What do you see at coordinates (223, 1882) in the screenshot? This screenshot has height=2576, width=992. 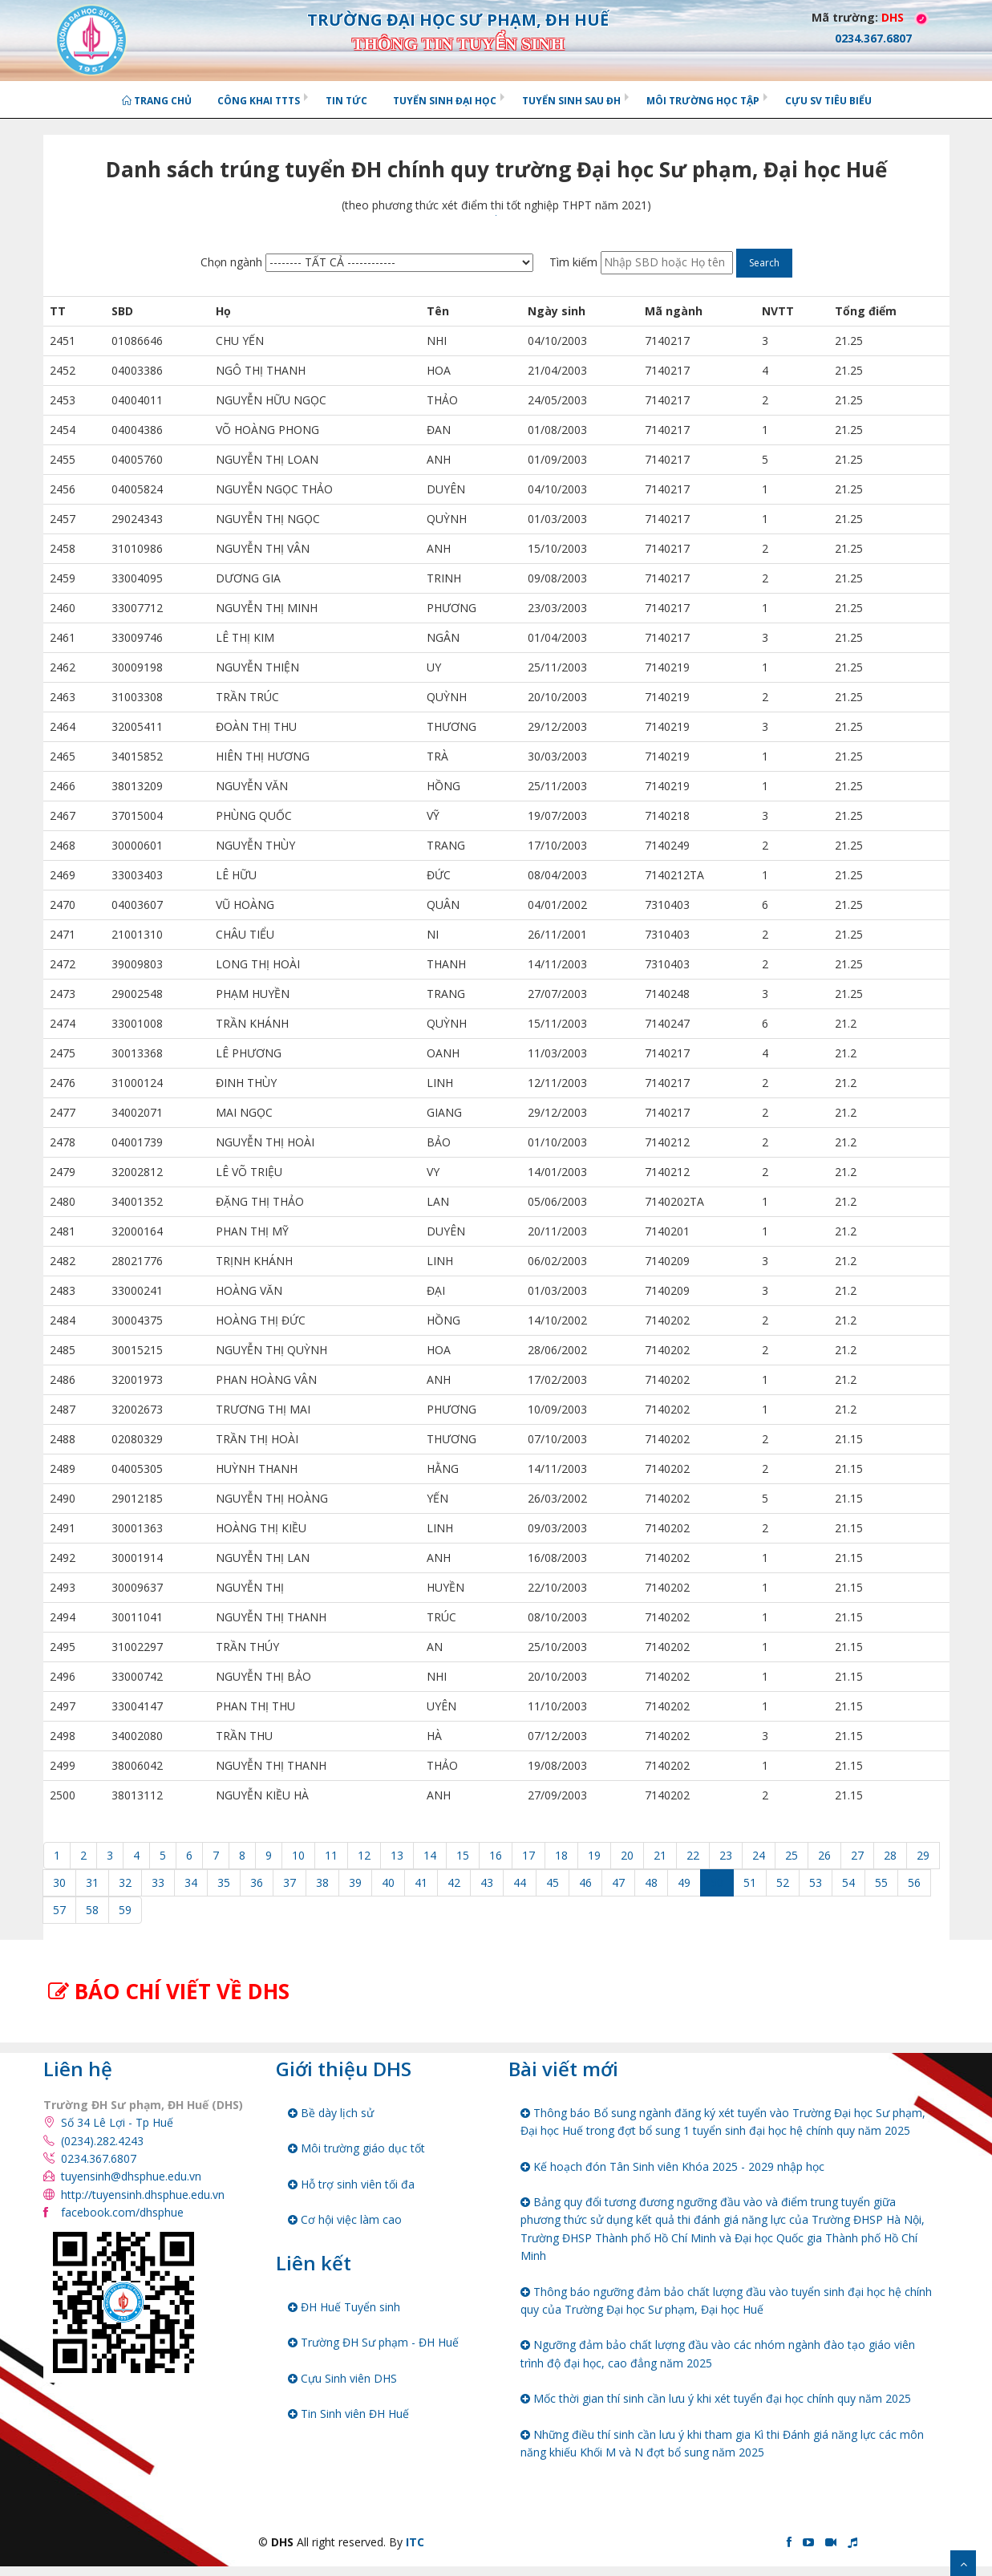 I see `35` at bounding box center [223, 1882].